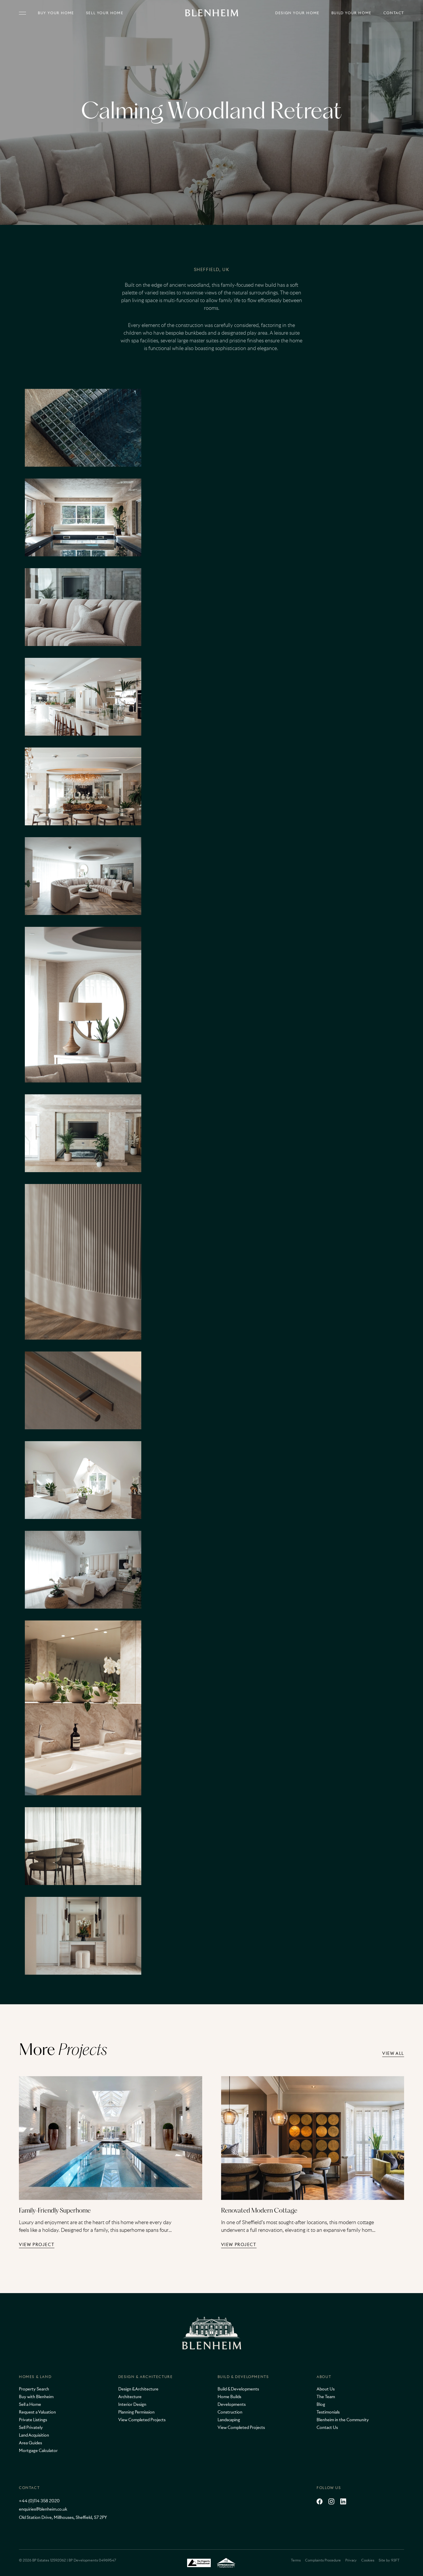 This screenshot has width=423, height=2576. Describe the element at coordinates (323, 2560) in the screenshot. I see `Complaints Procedure` at that location.